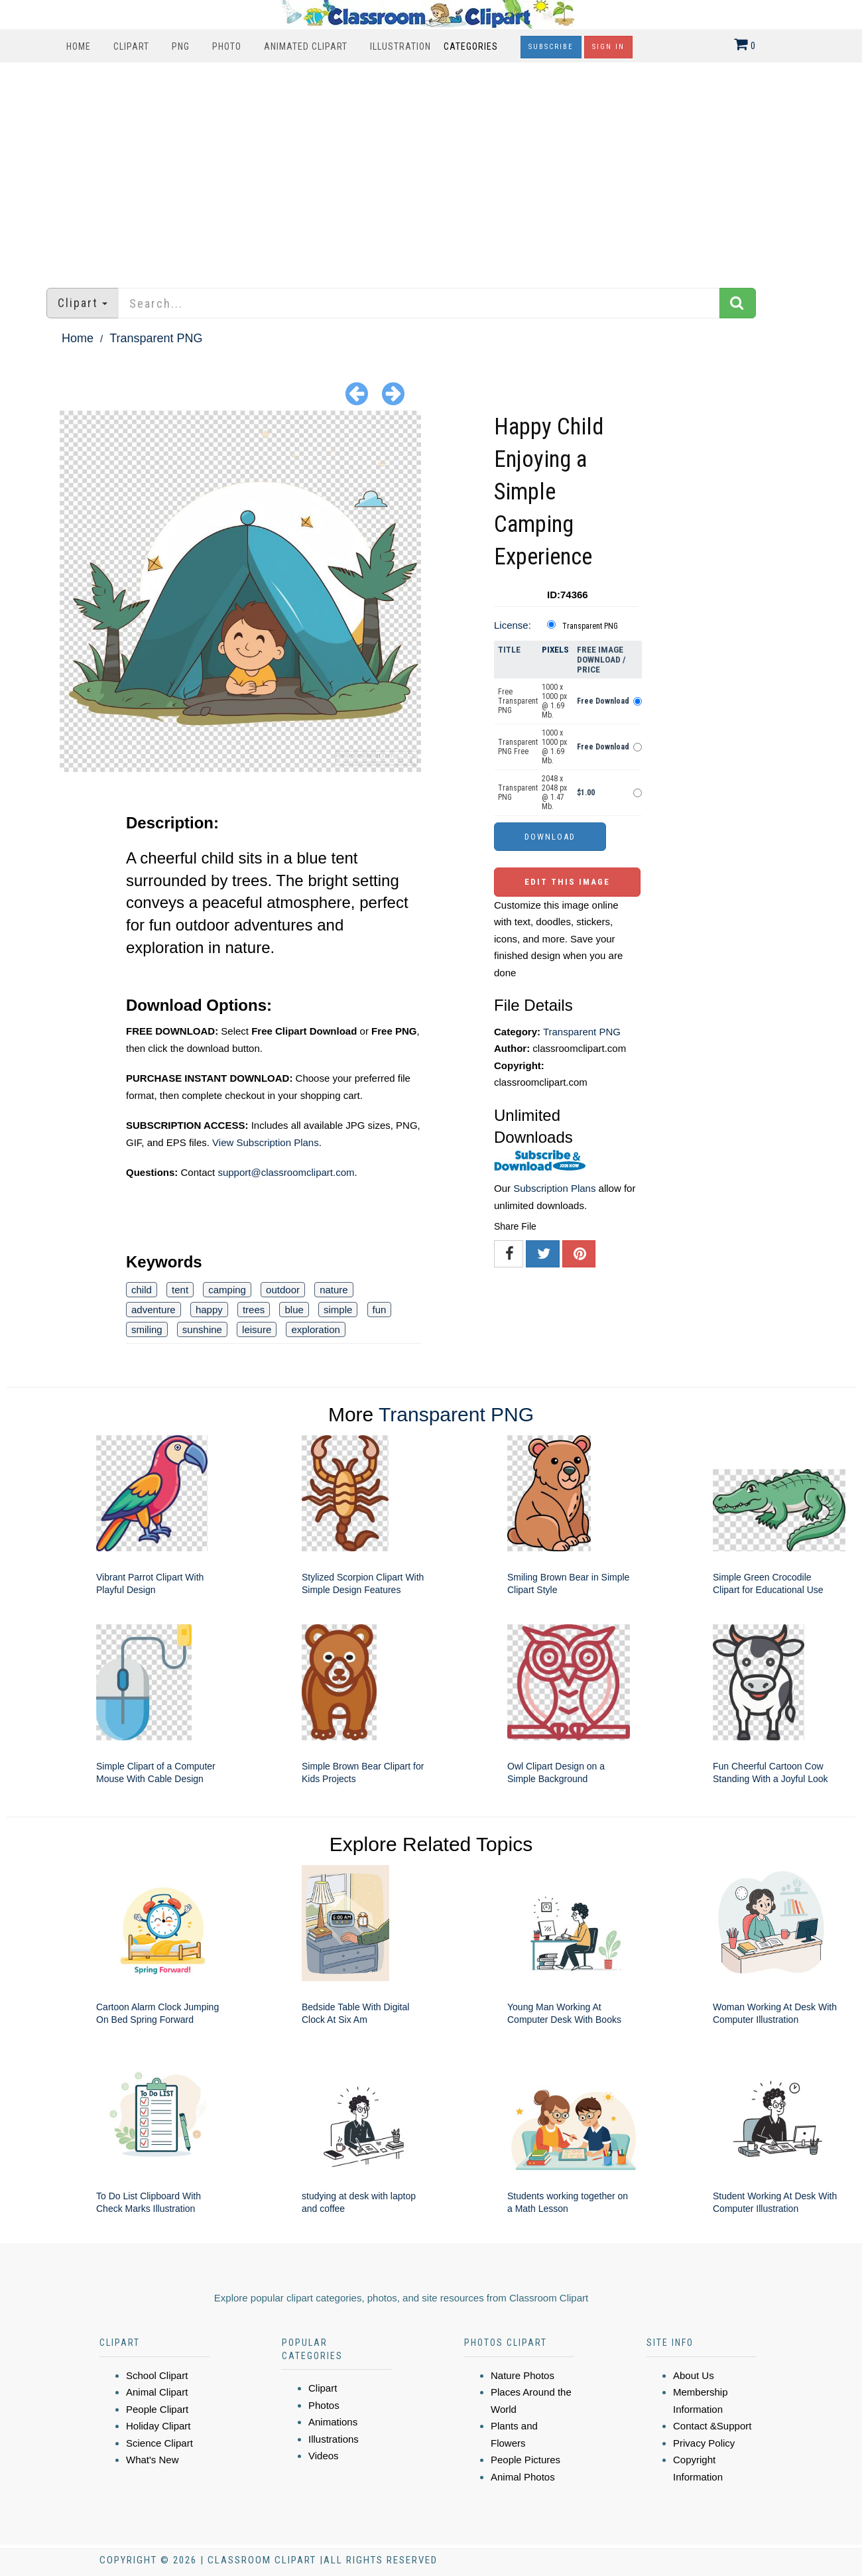  I want to click on trees, so click(254, 1309).